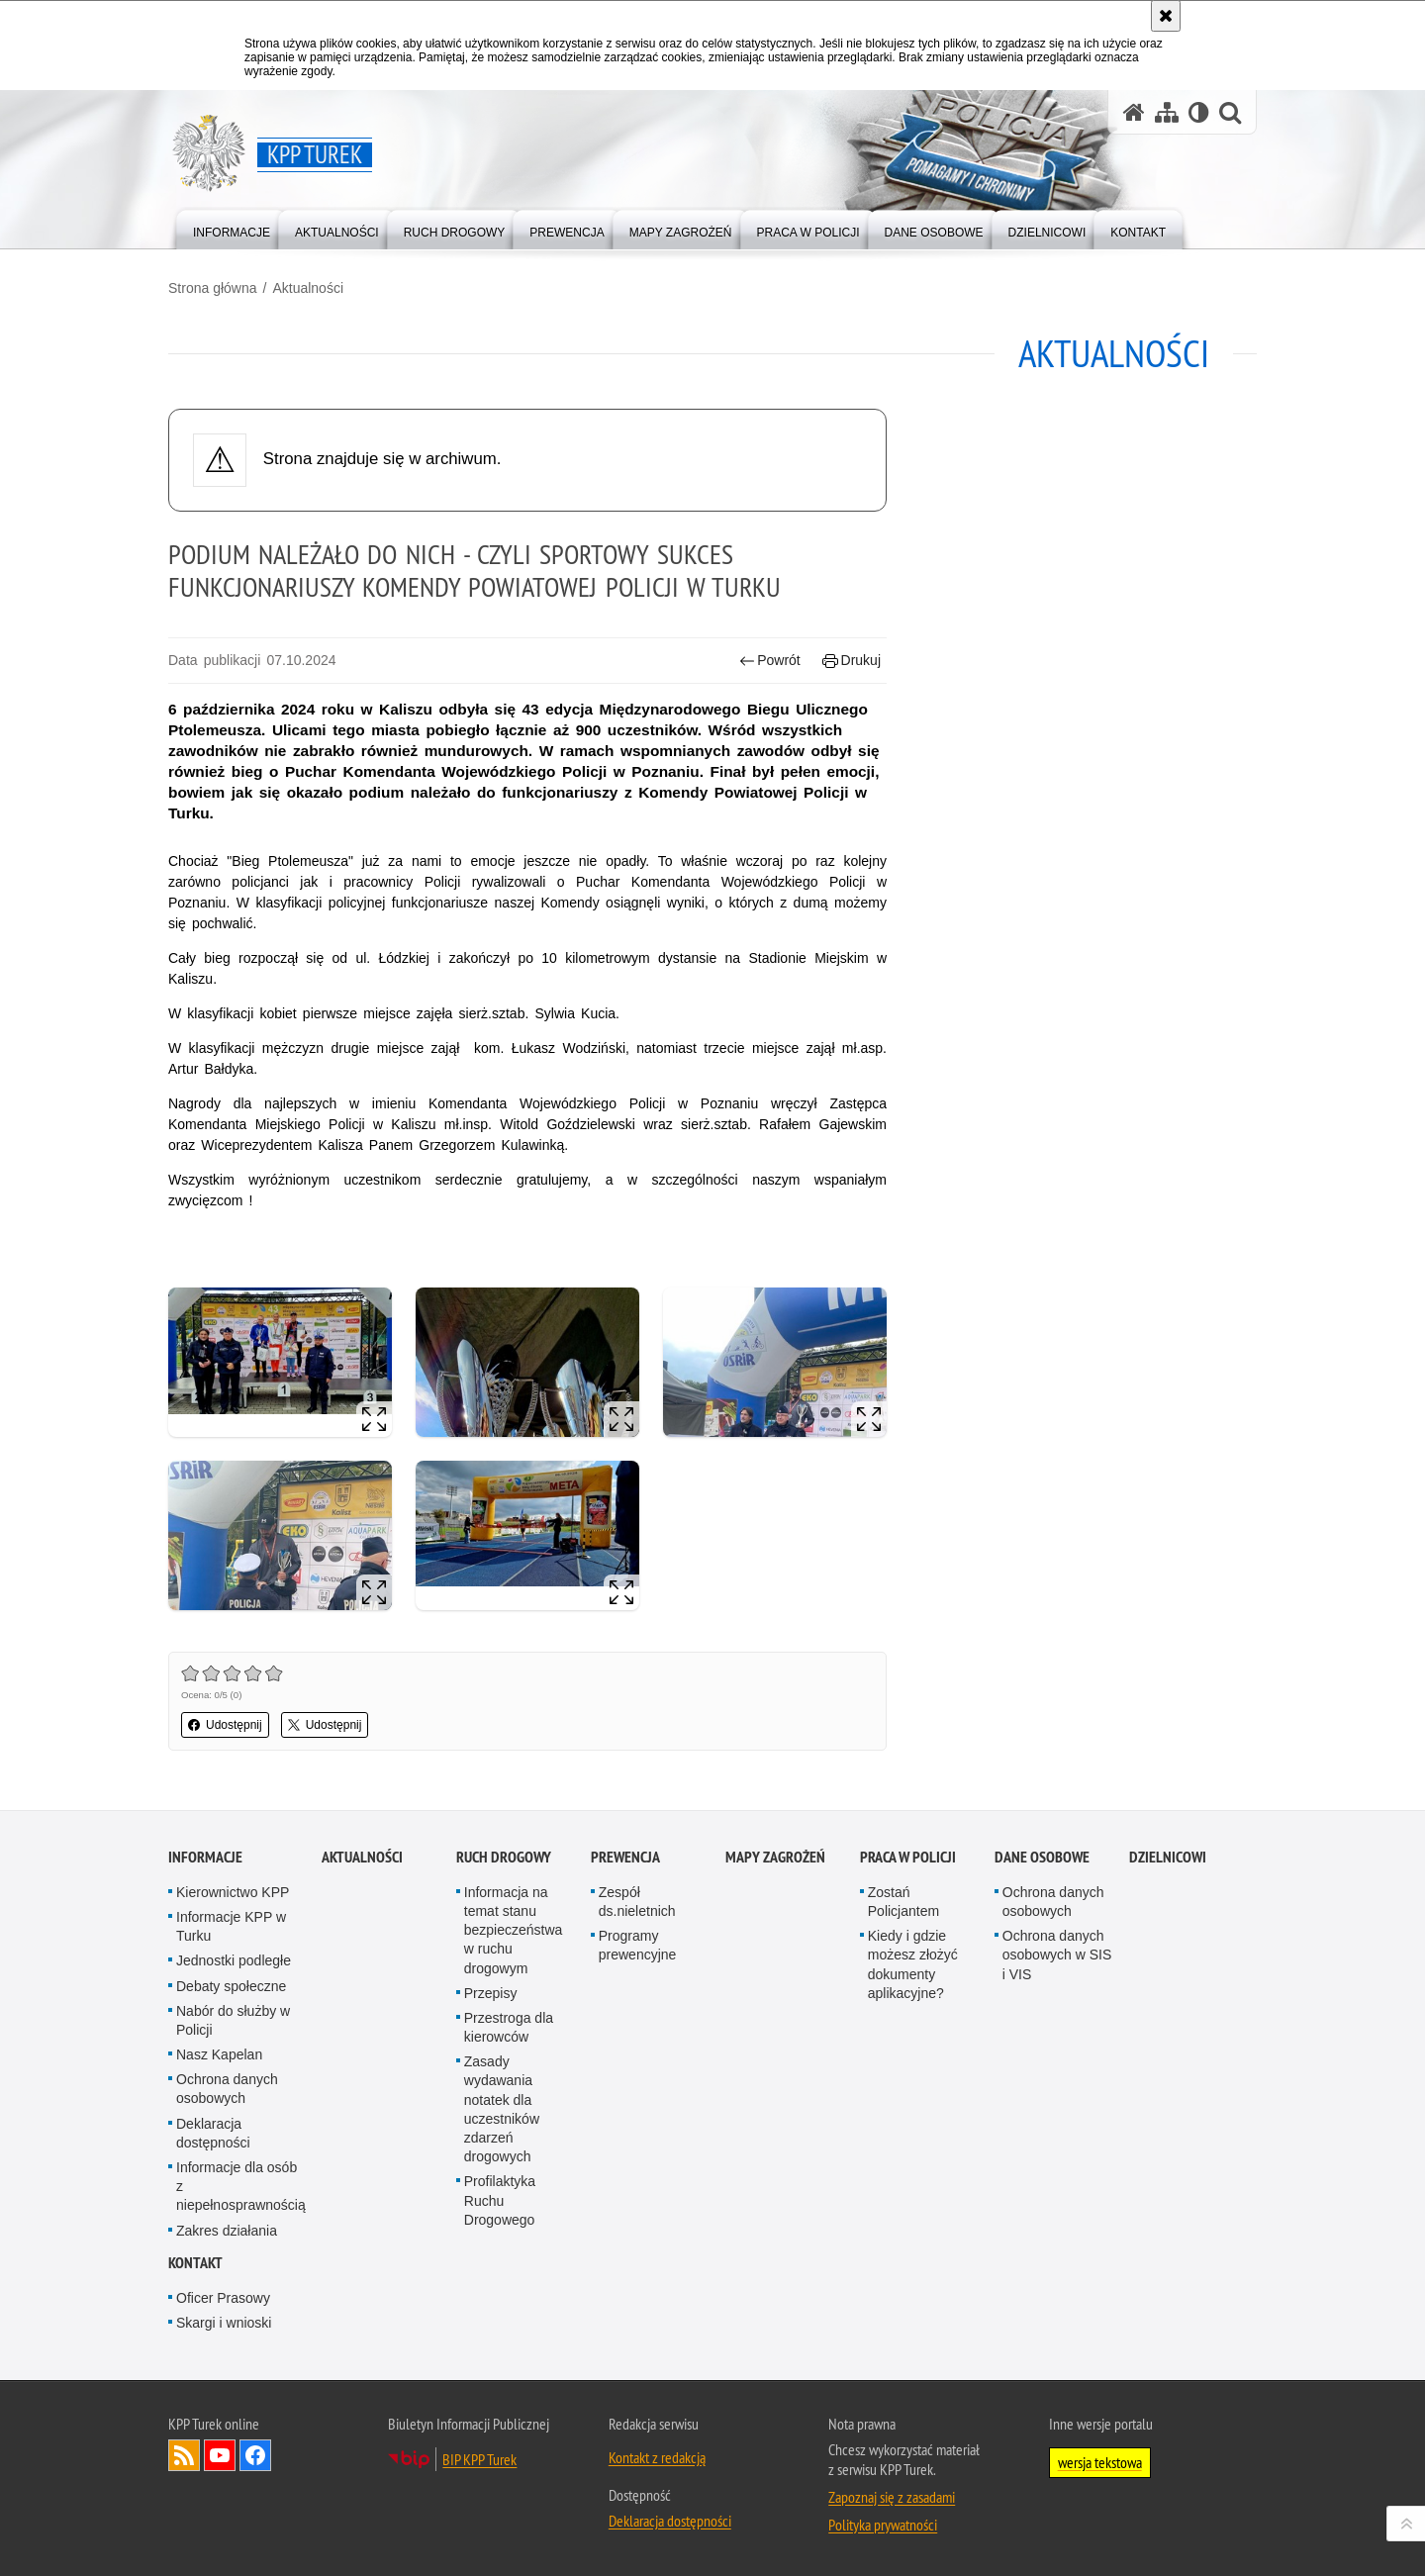 This screenshot has height=2576, width=1425. I want to click on Kontakt, so click(195, 2262).